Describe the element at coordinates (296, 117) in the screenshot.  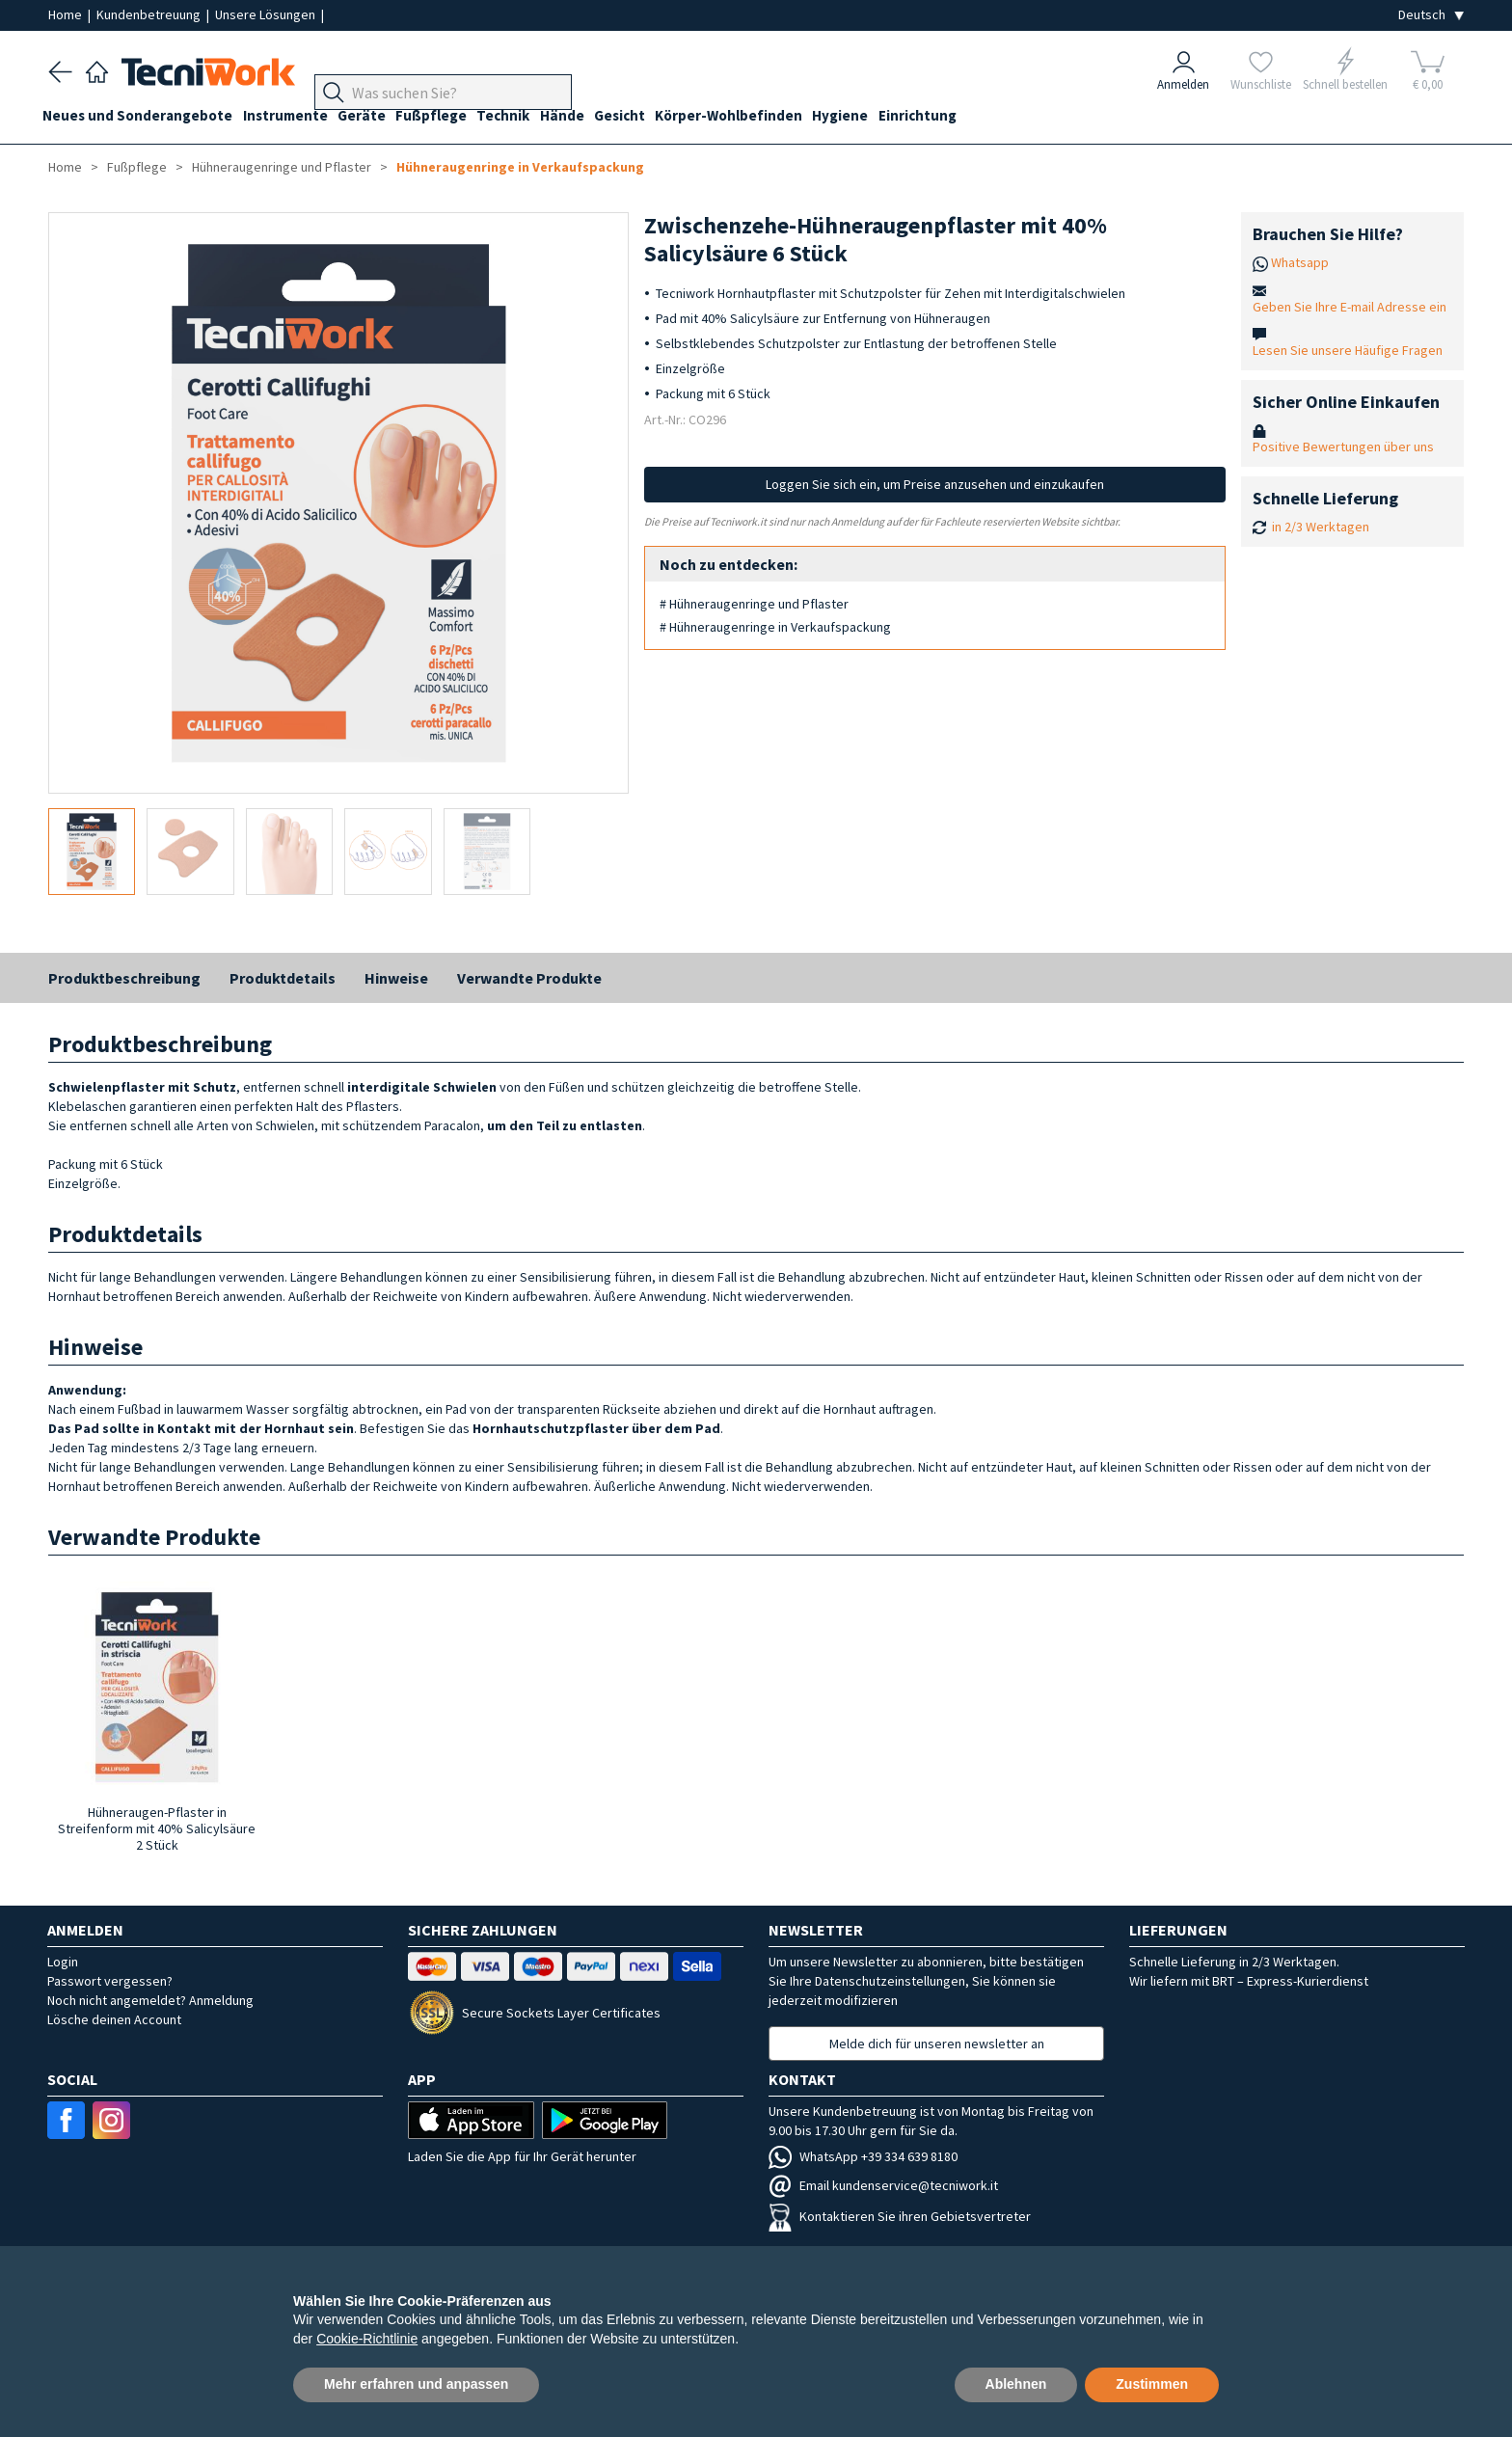
I see `Instrumente` at that location.